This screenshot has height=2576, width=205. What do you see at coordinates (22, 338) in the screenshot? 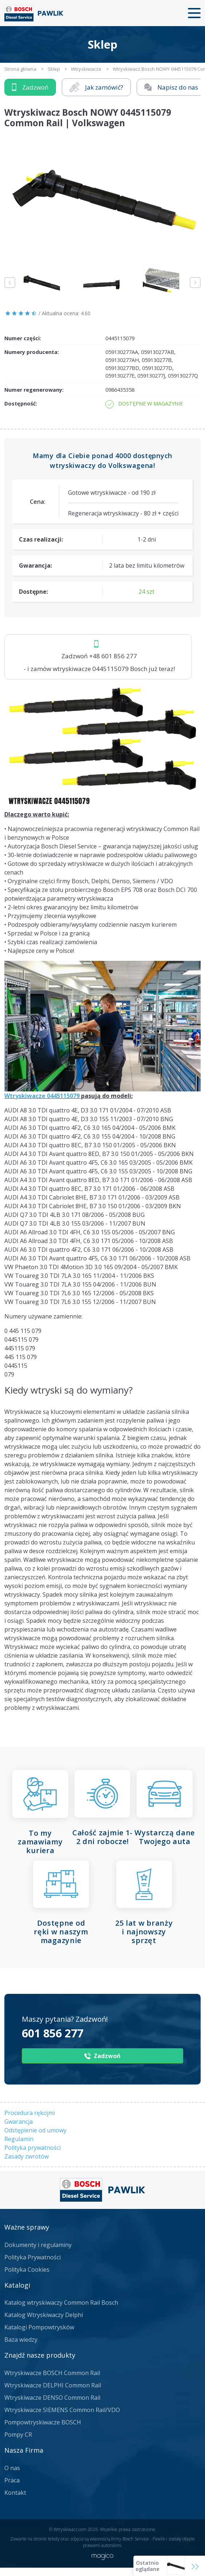
I see `Numer części:` at bounding box center [22, 338].